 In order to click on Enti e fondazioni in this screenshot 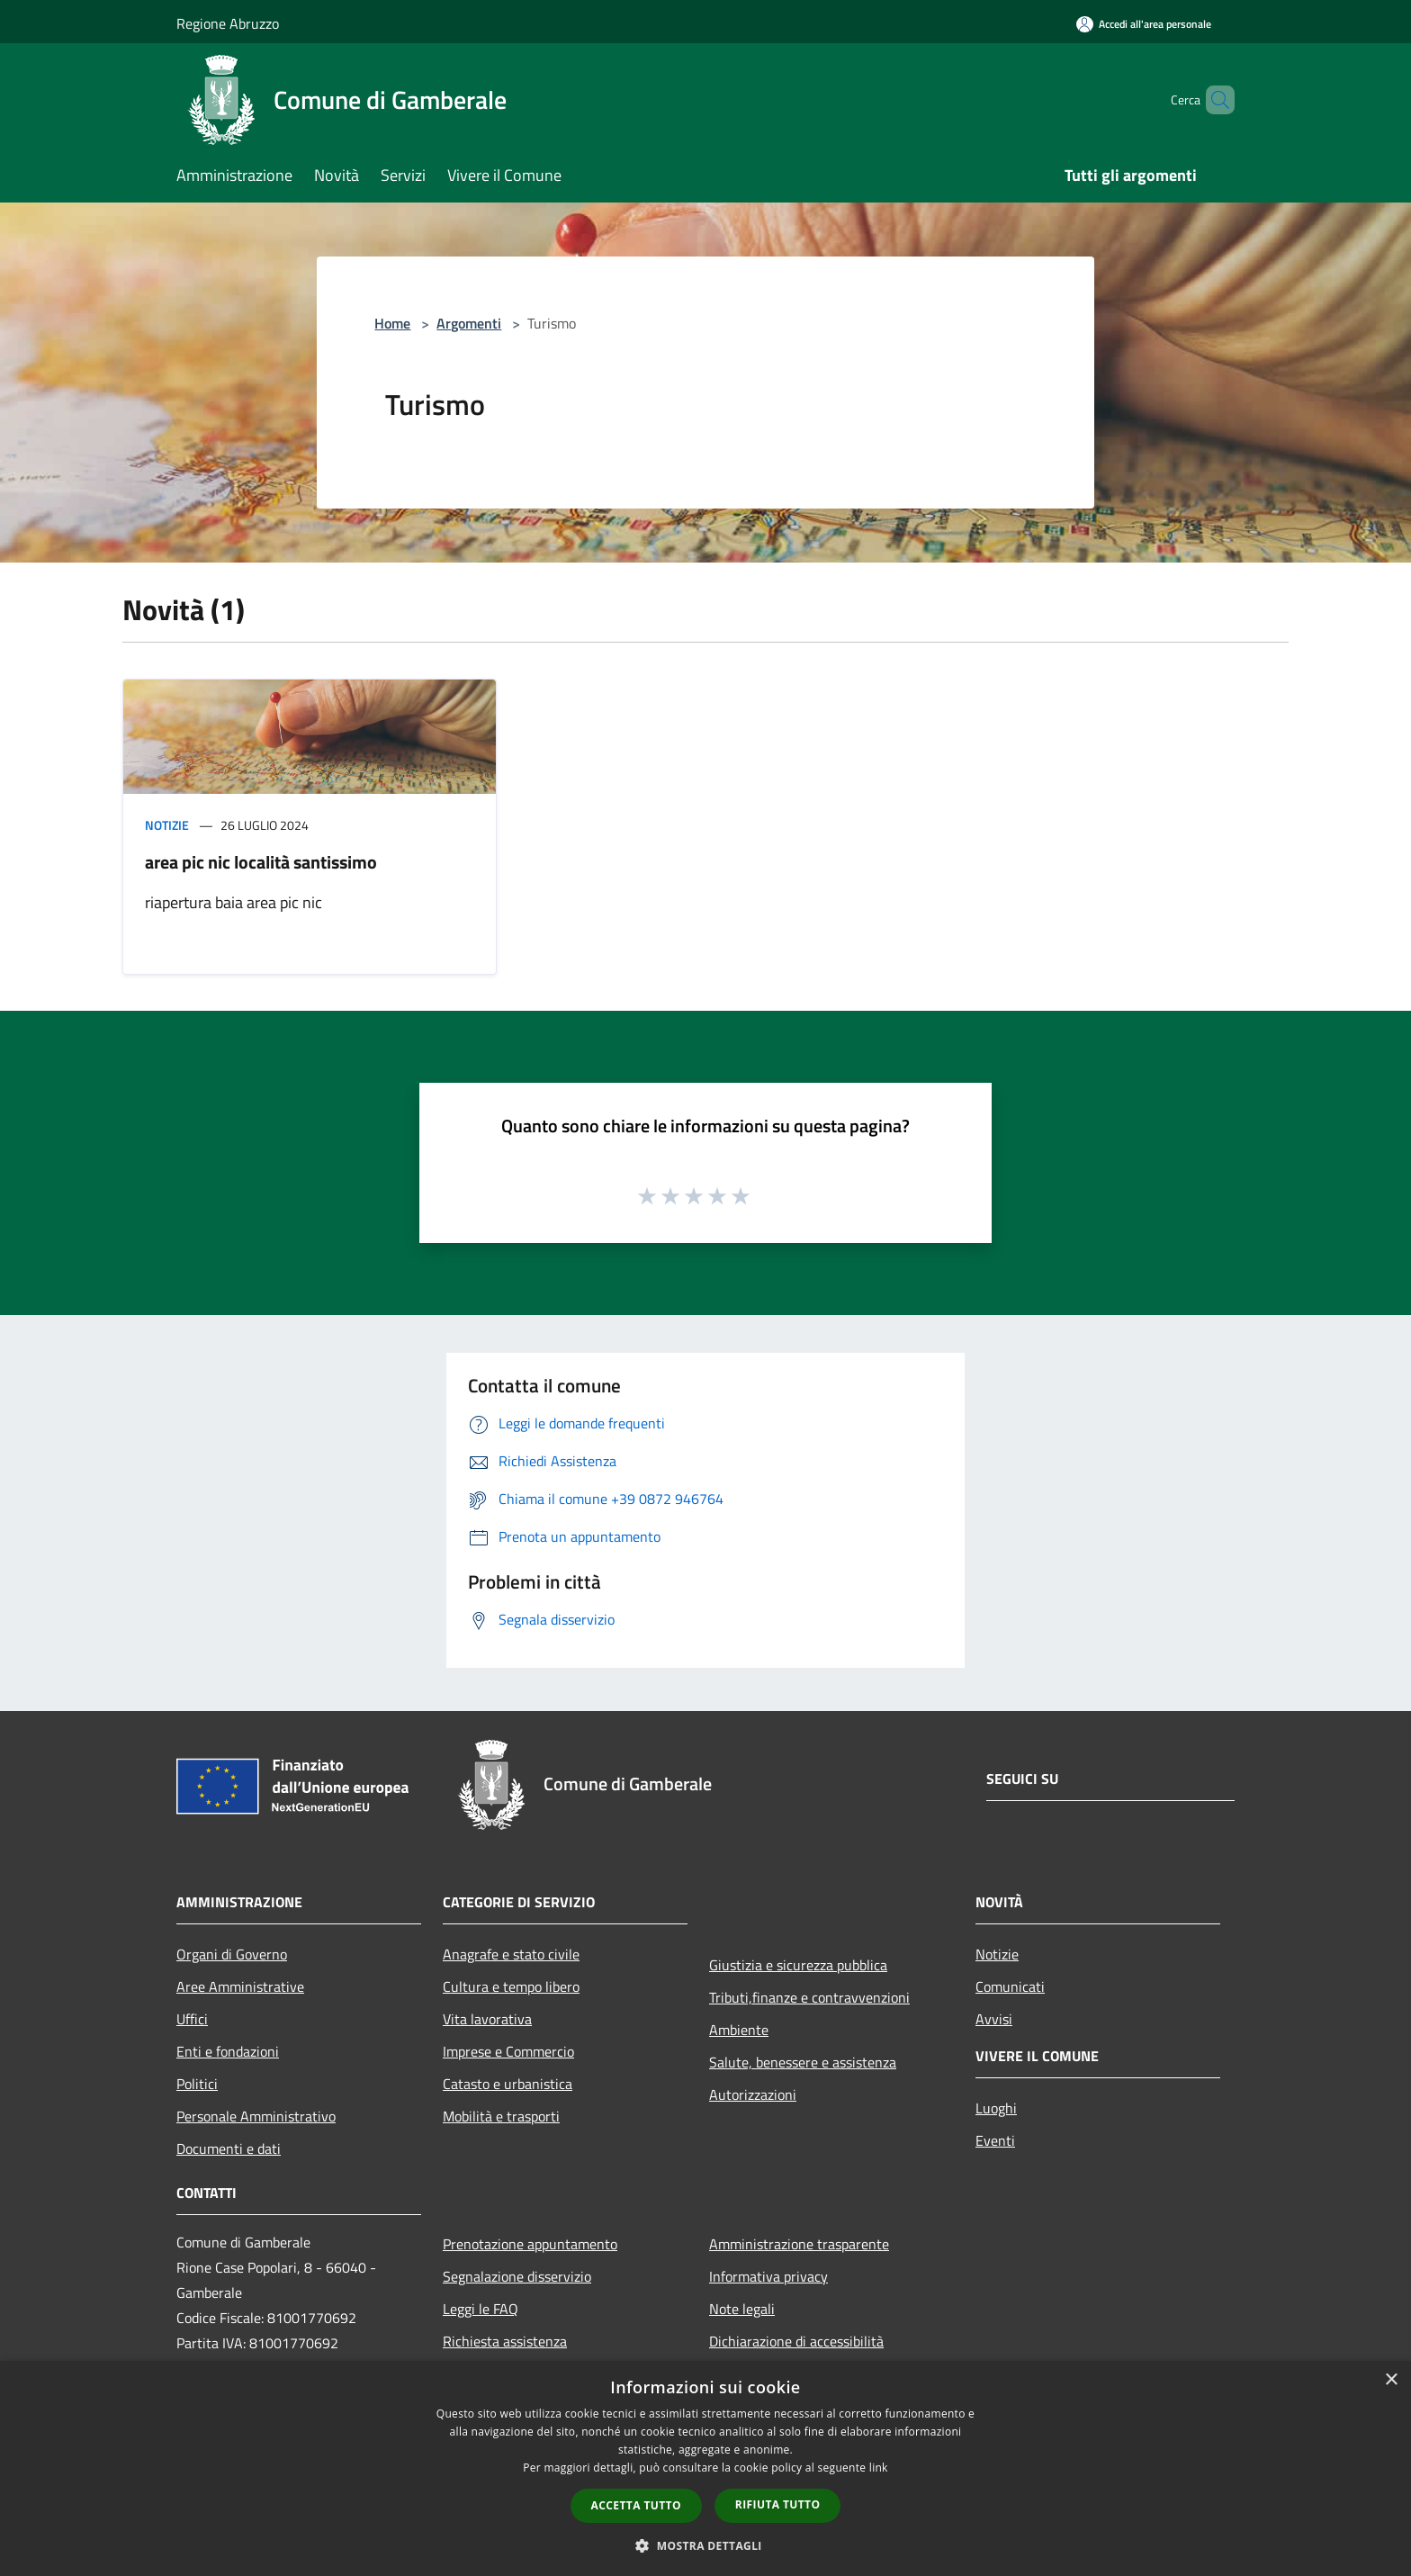, I will do `click(227, 2051)`.